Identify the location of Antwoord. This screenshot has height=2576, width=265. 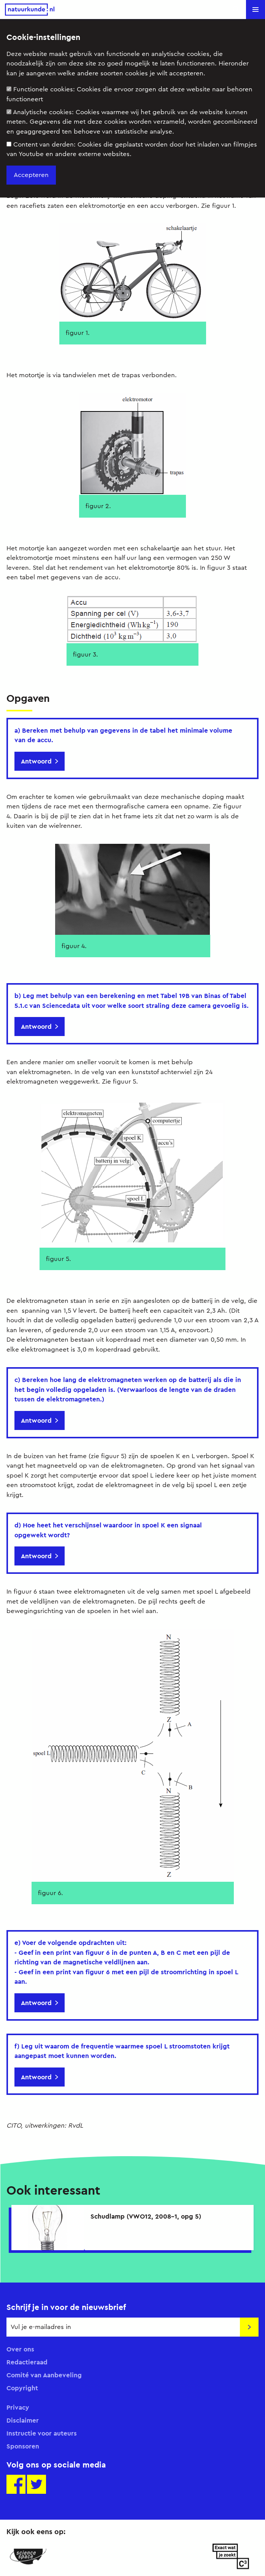
(36, 761).